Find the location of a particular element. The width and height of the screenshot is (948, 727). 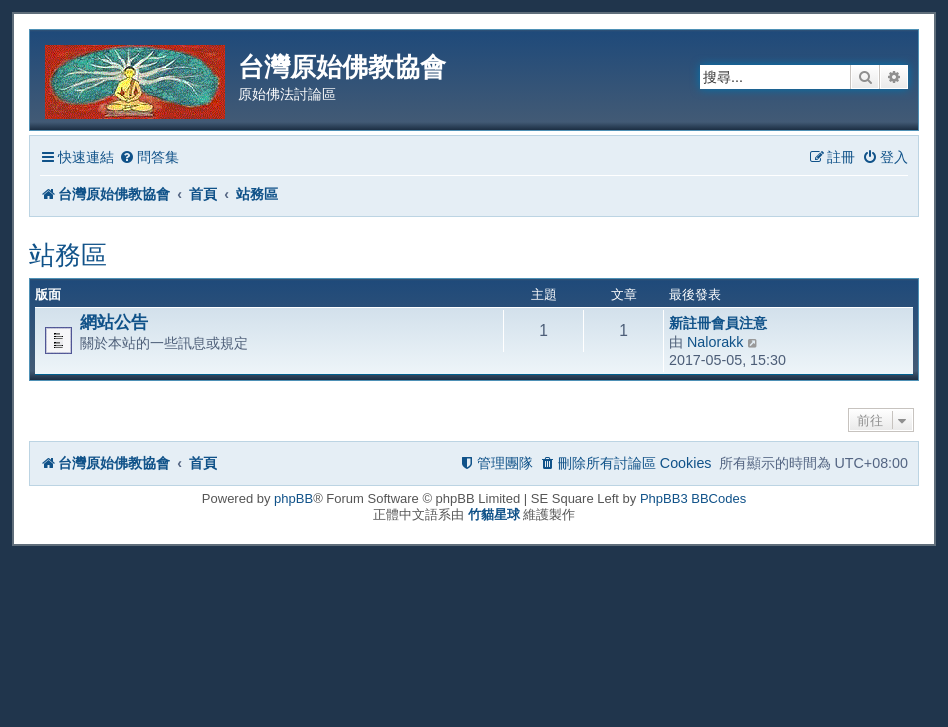

PhpBB3 BBCodes is located at coordinates (693, 498).